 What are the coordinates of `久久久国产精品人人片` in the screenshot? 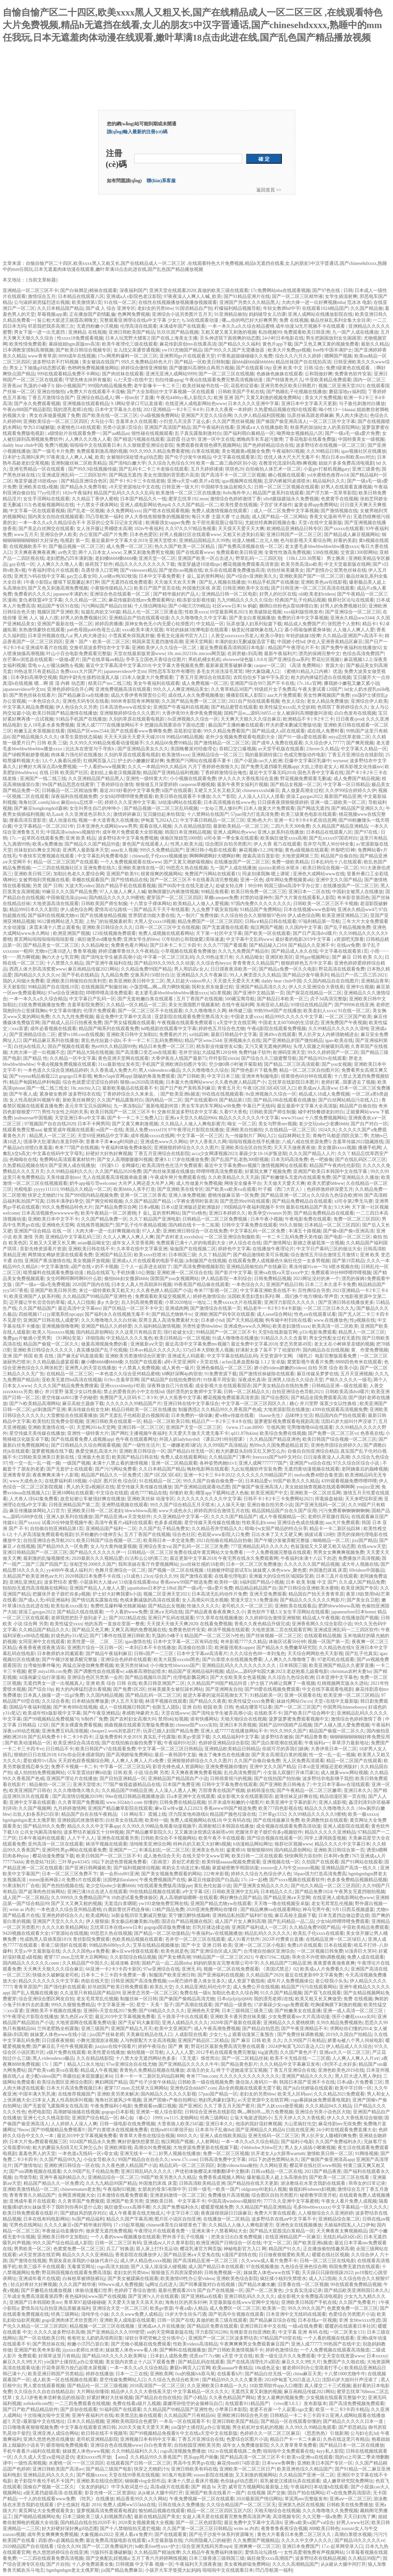 It's located at (312, 1153).